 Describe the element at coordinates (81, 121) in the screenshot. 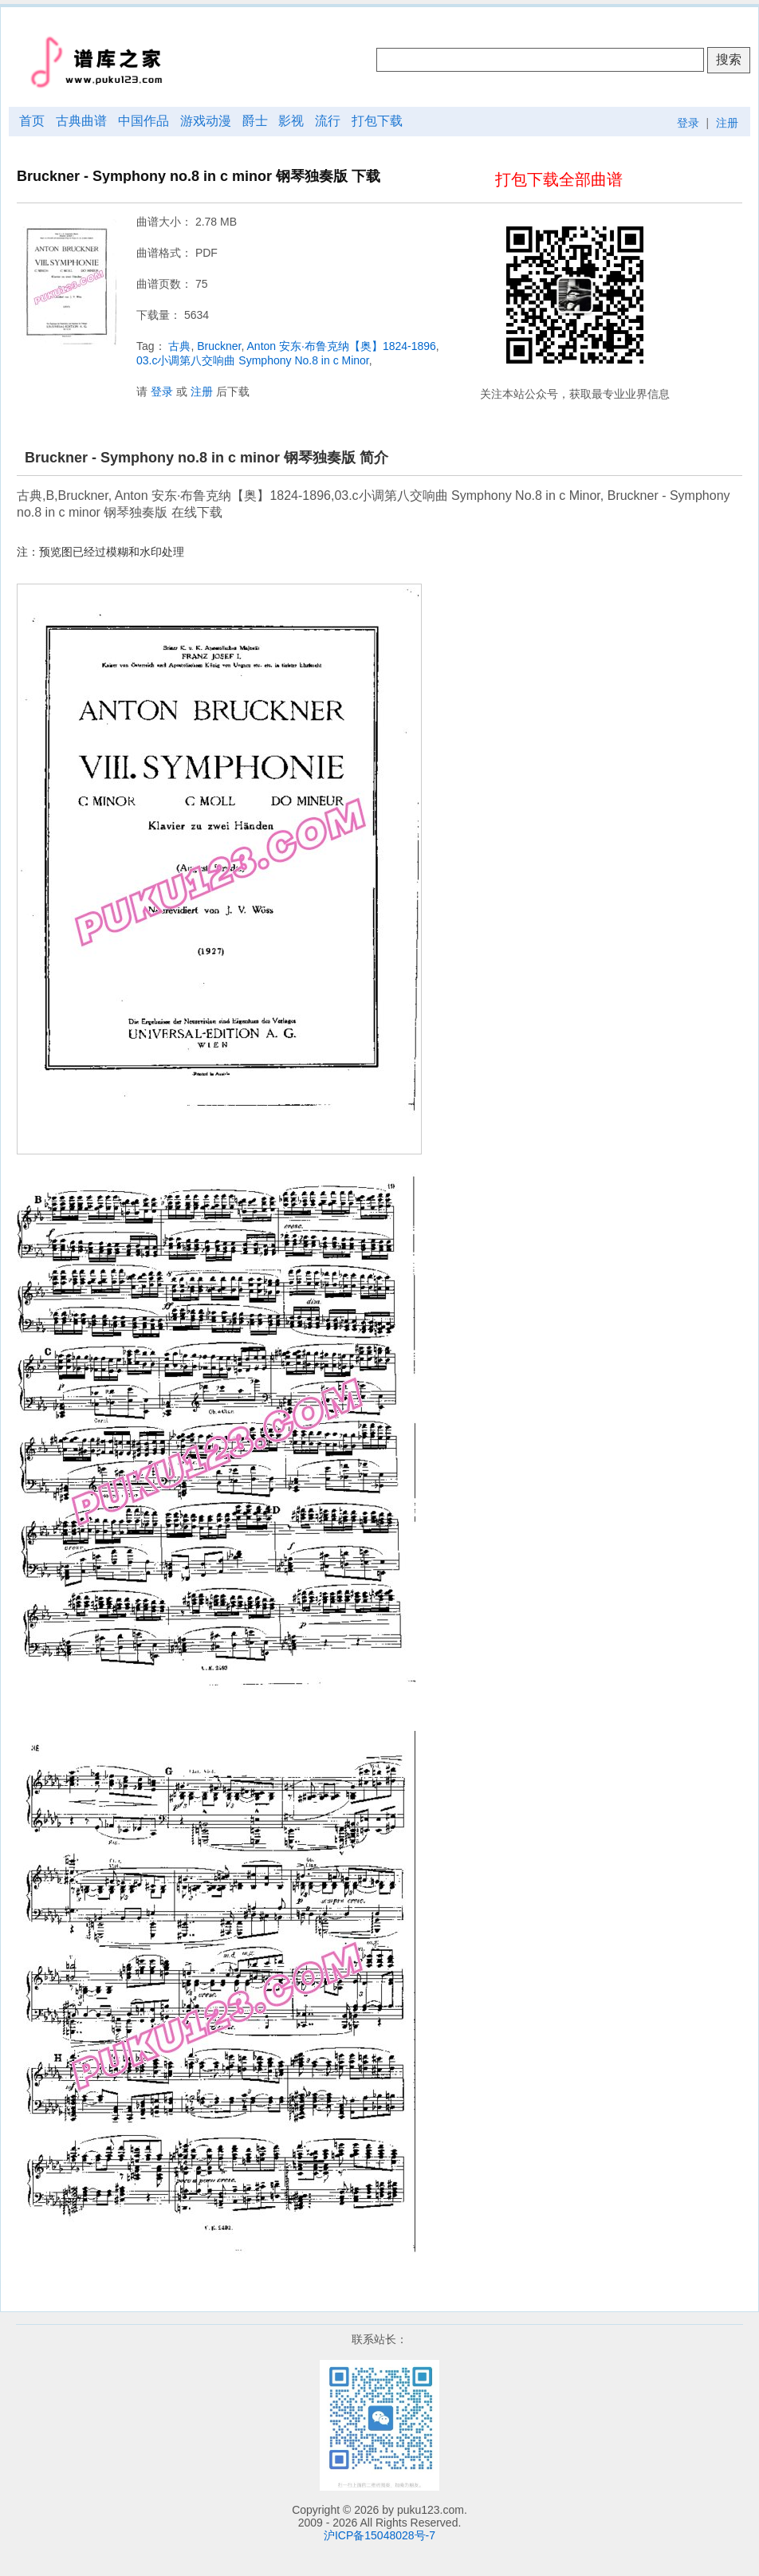

I see `古典曲谱` at that location.